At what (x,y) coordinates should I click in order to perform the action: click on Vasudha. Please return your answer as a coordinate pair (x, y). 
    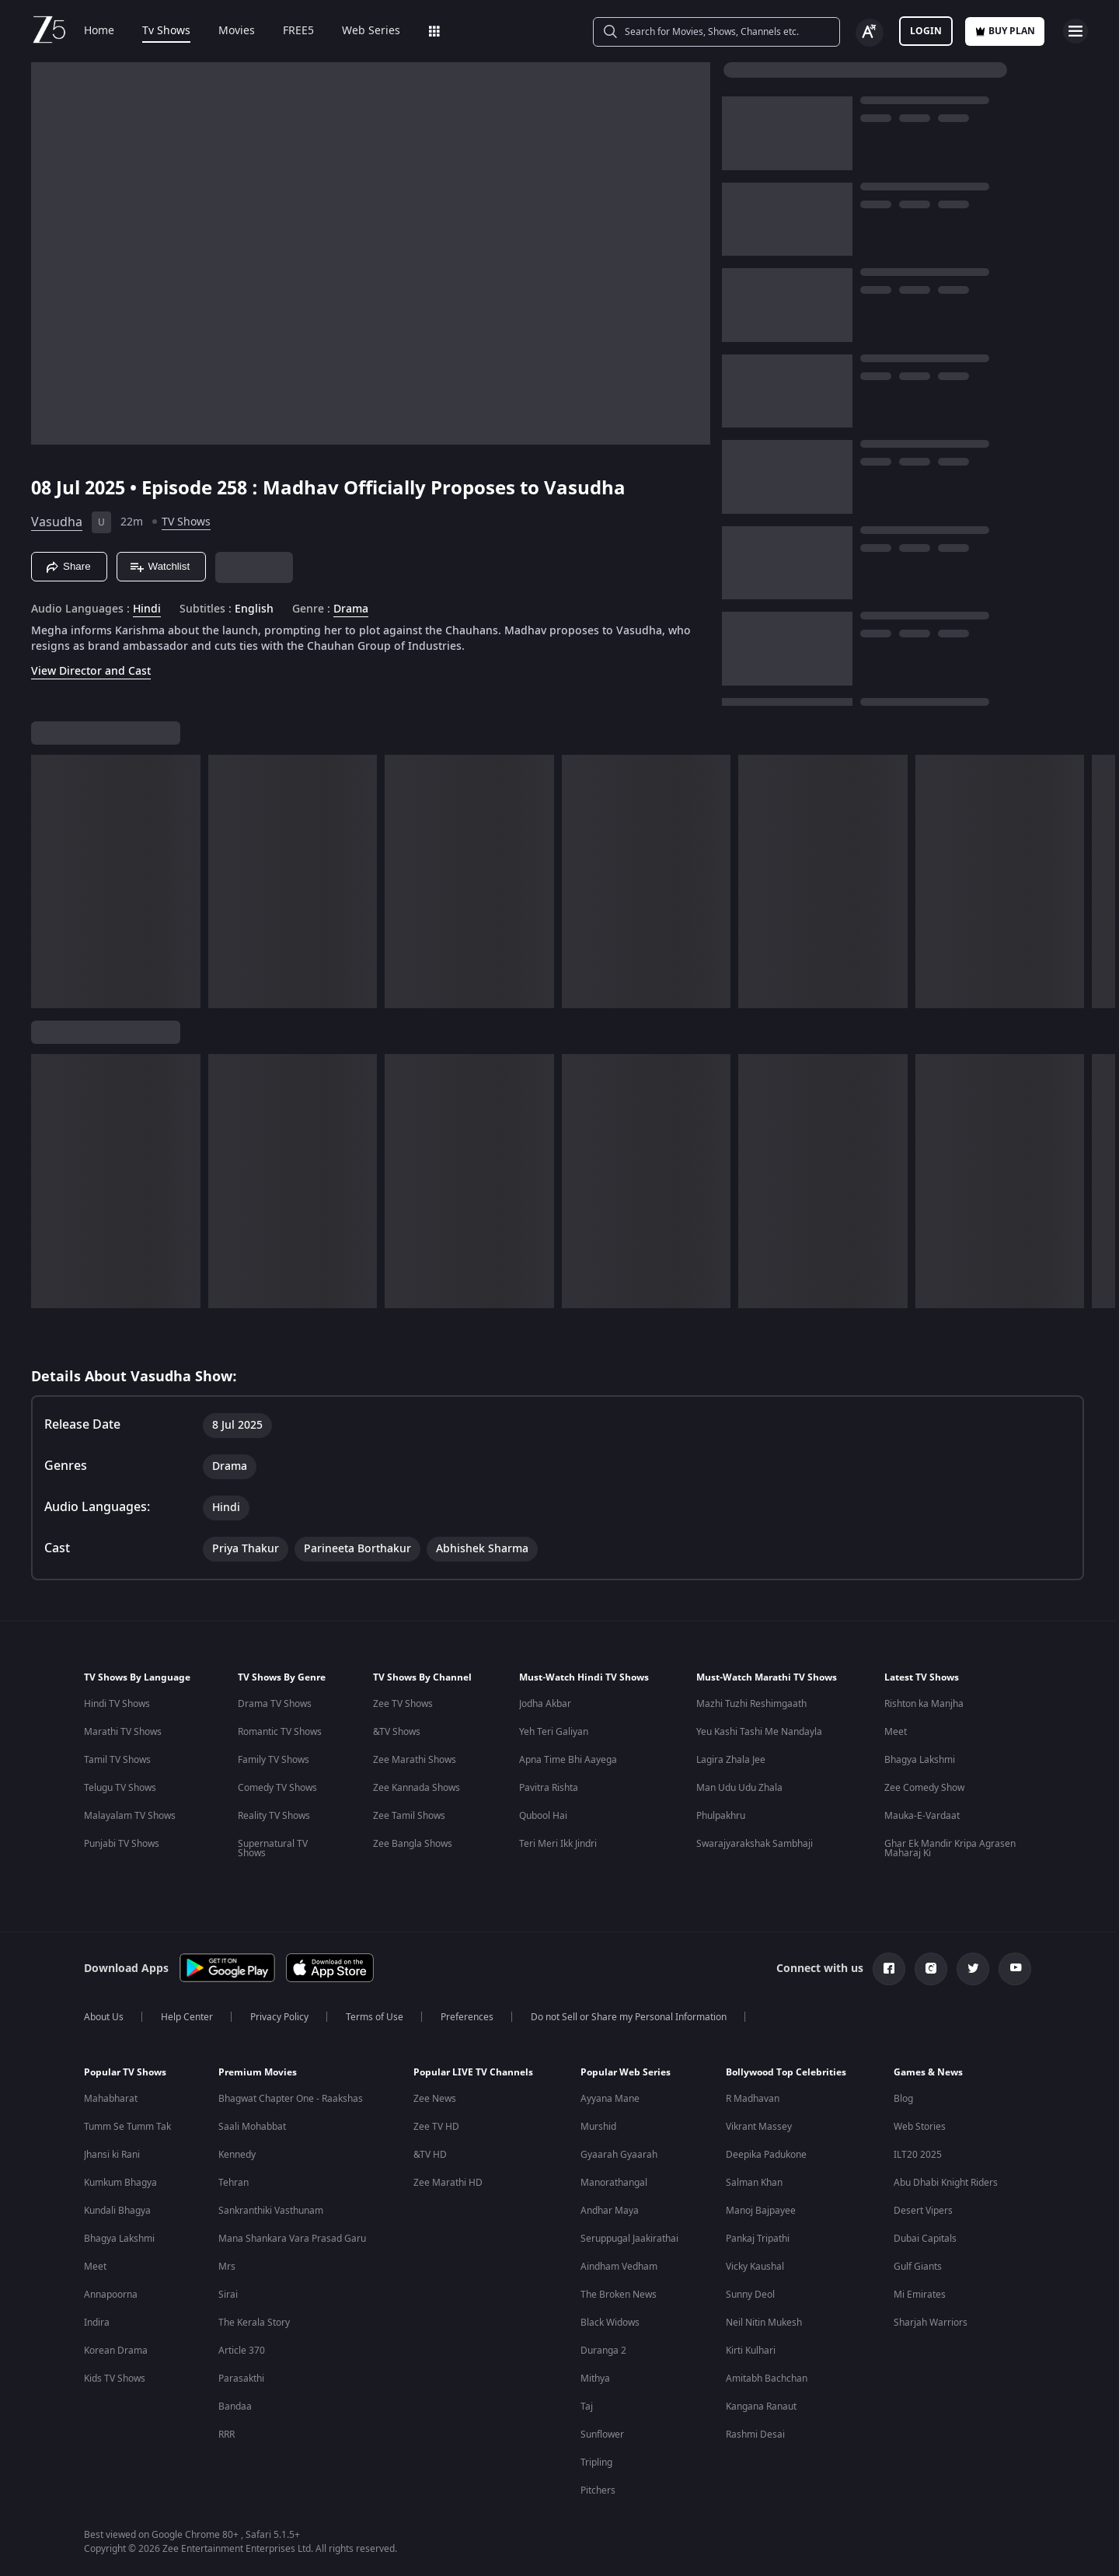
    Looking at the image, I should click on (56, 522).